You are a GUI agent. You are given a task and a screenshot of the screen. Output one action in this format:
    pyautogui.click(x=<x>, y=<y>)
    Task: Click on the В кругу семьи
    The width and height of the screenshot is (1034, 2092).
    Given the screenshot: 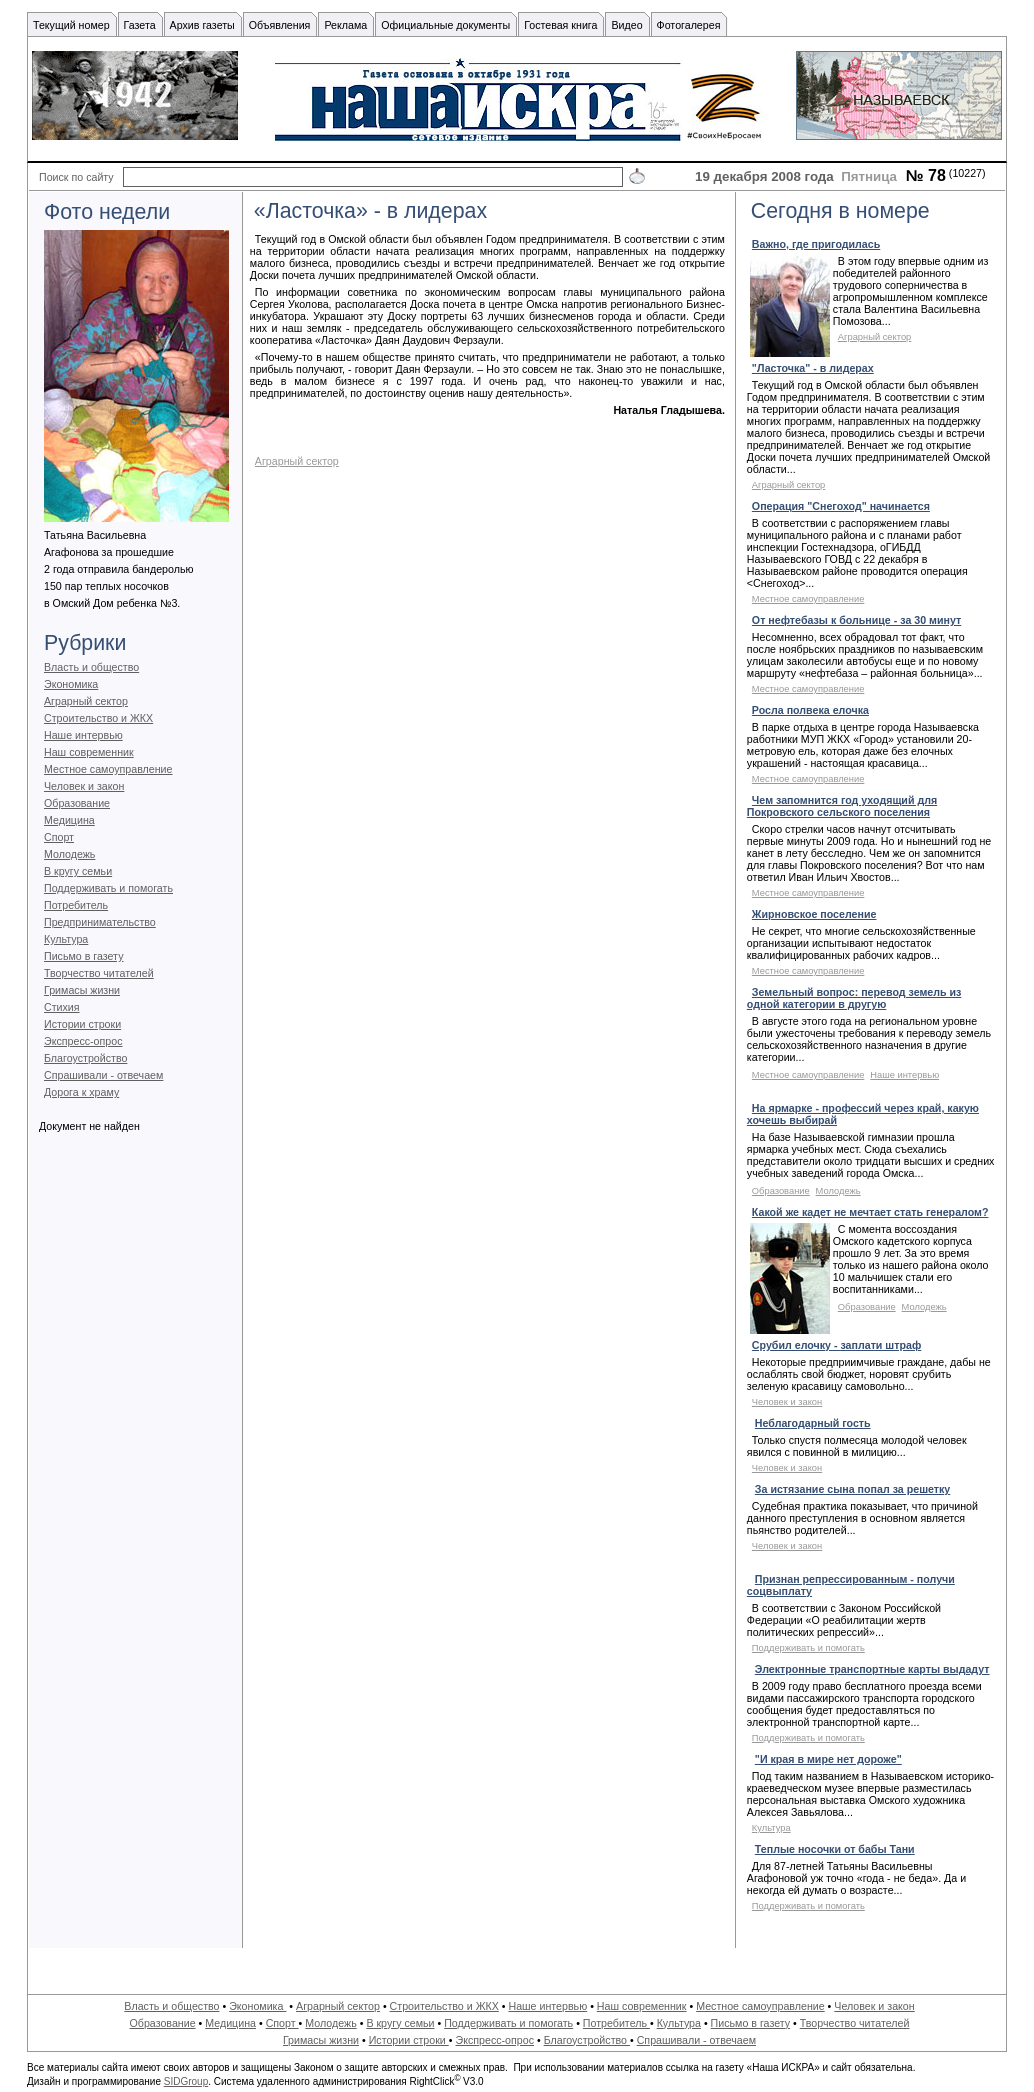 What is the action you would take?
    pyautogui.click(x=78, y=871)
    